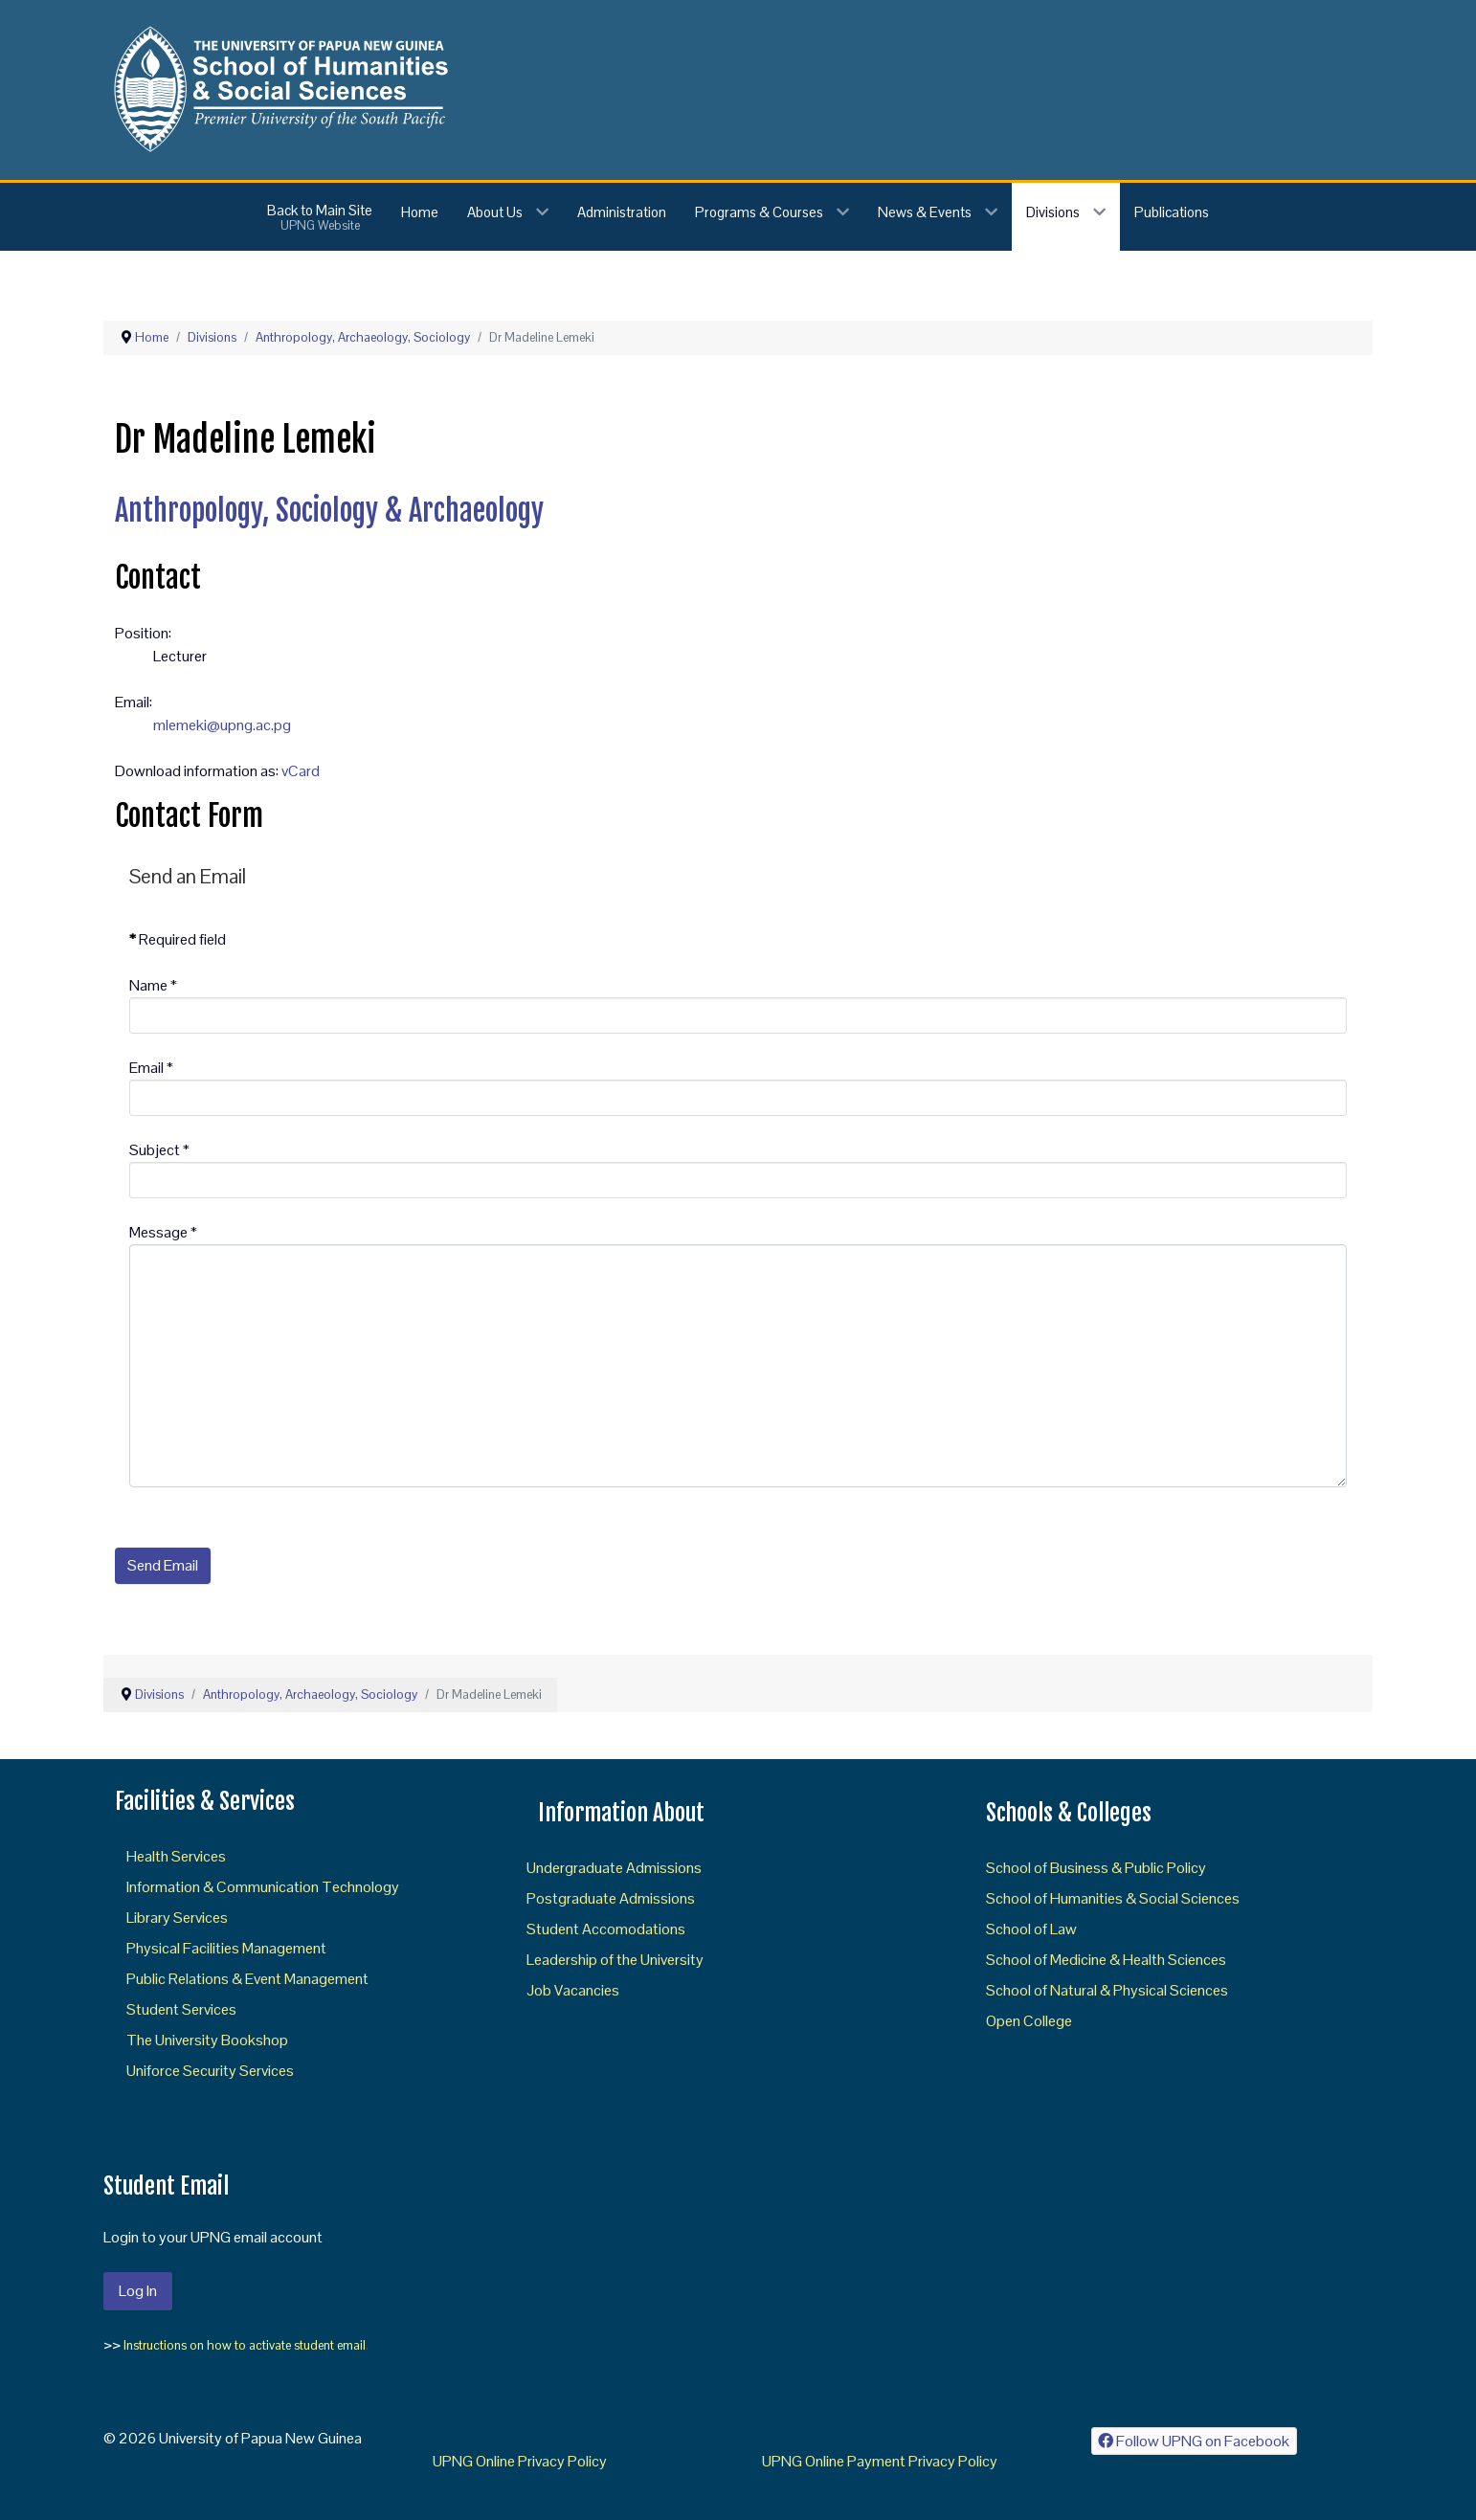 Image resolution: width=1476 pixels, height=2520 pixels. What do you see at coordinates (300, 771) in the screenshot?
I see `vCard` at bounding box center [300, 771].